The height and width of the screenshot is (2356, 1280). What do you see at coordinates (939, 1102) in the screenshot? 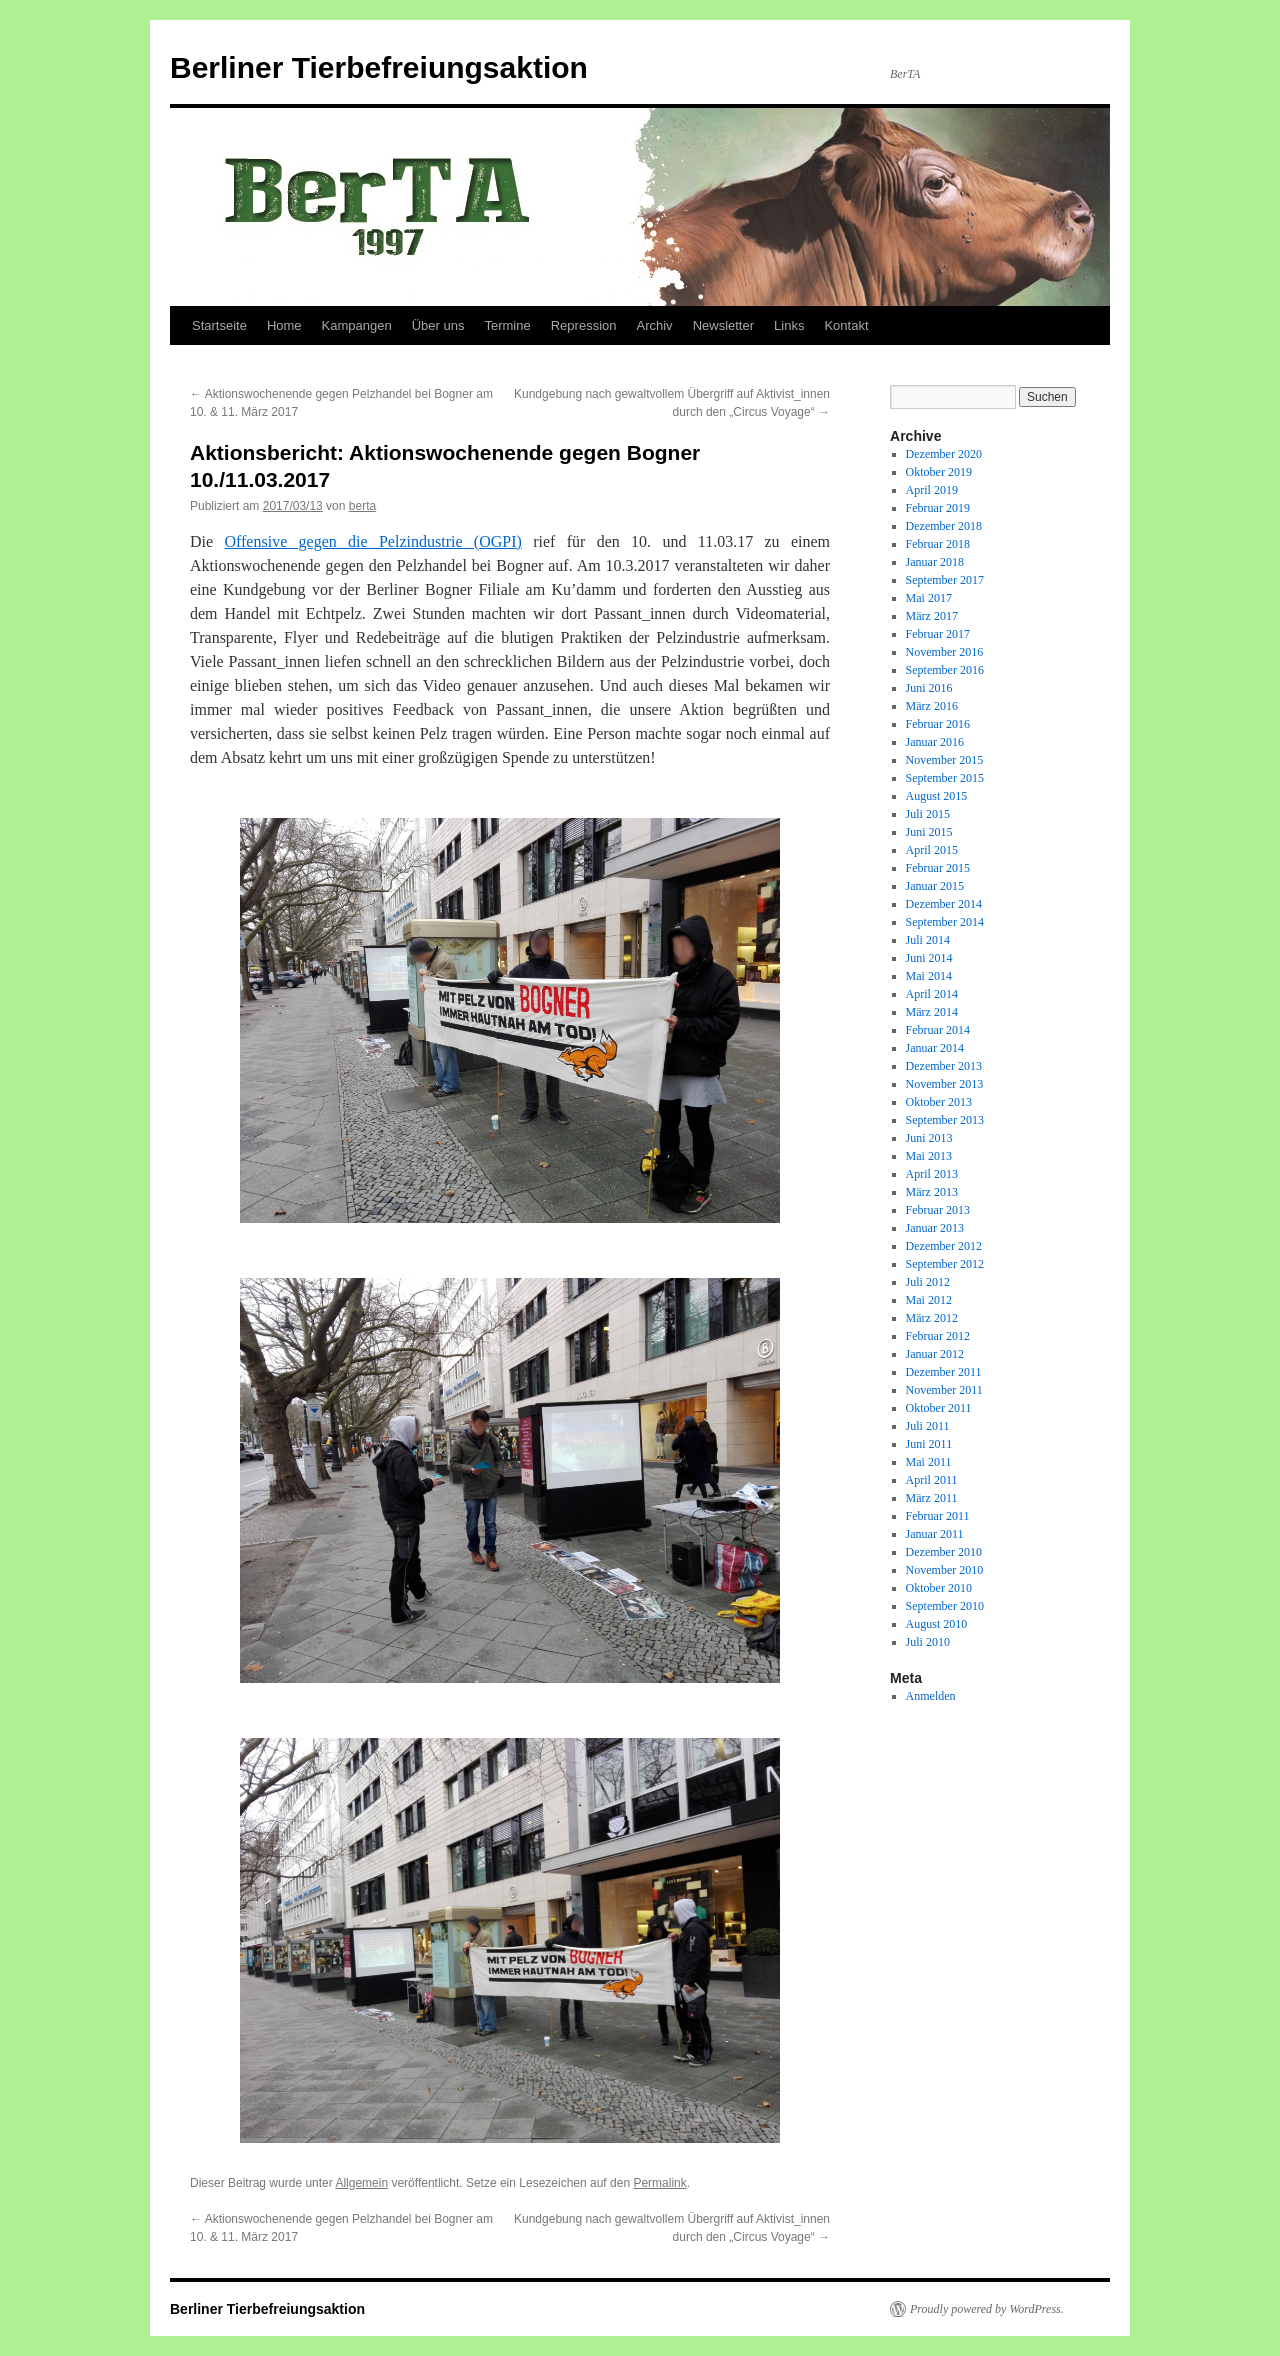
I see `Oktober 2013` at bounding box center [939, 1102].